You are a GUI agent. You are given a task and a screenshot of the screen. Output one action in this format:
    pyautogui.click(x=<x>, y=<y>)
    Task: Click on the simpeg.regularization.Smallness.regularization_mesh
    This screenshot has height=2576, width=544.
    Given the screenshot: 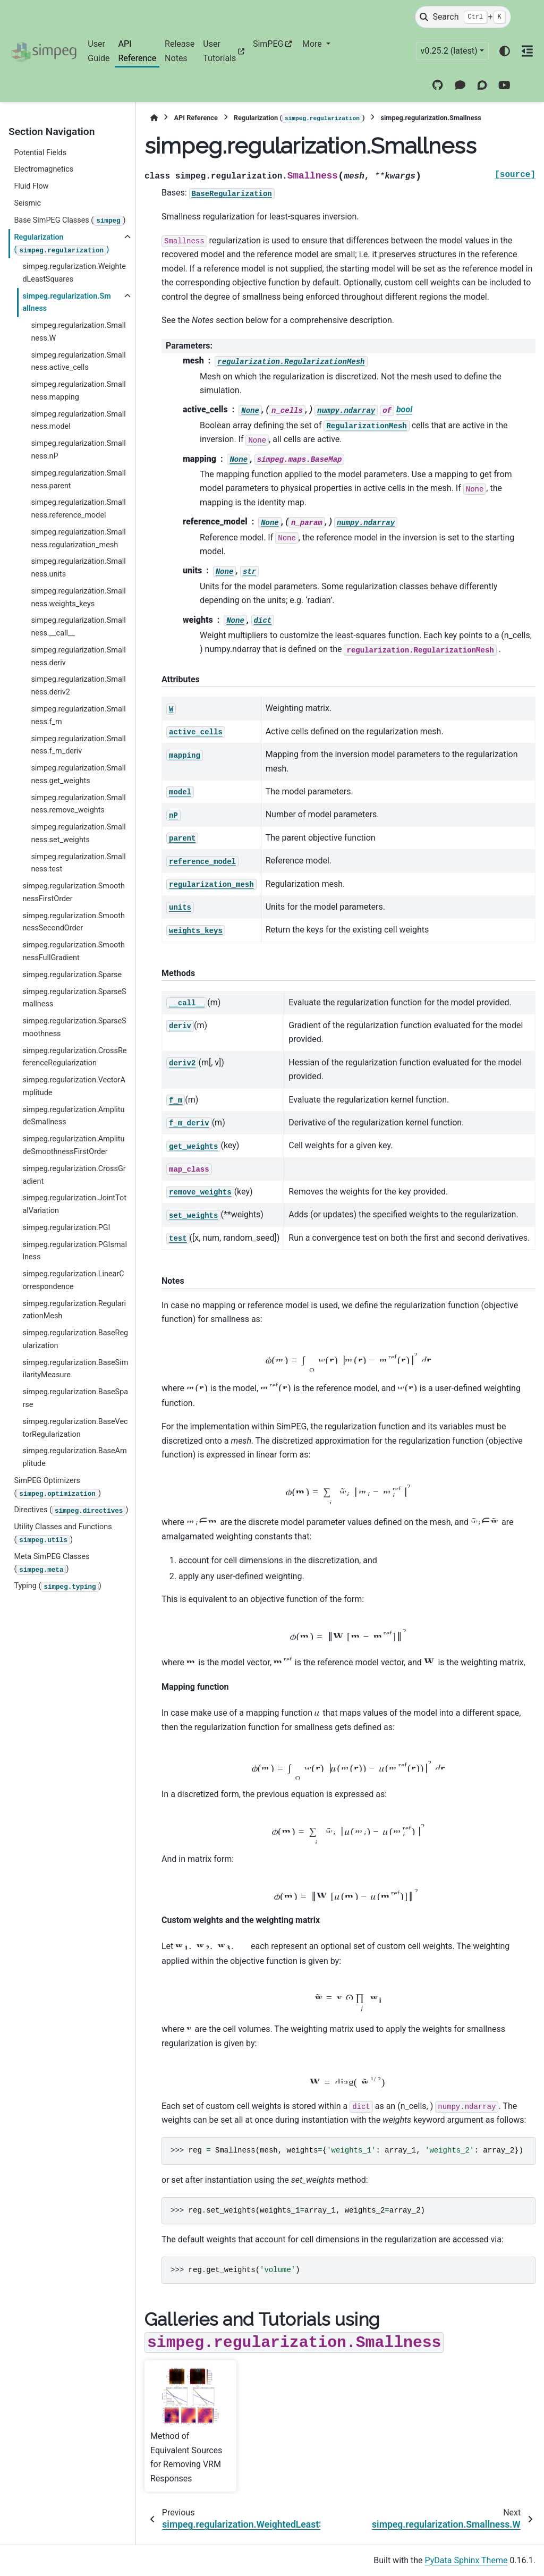 What is the action you would take?
    pyautogui.click(x=78, y=538)
    